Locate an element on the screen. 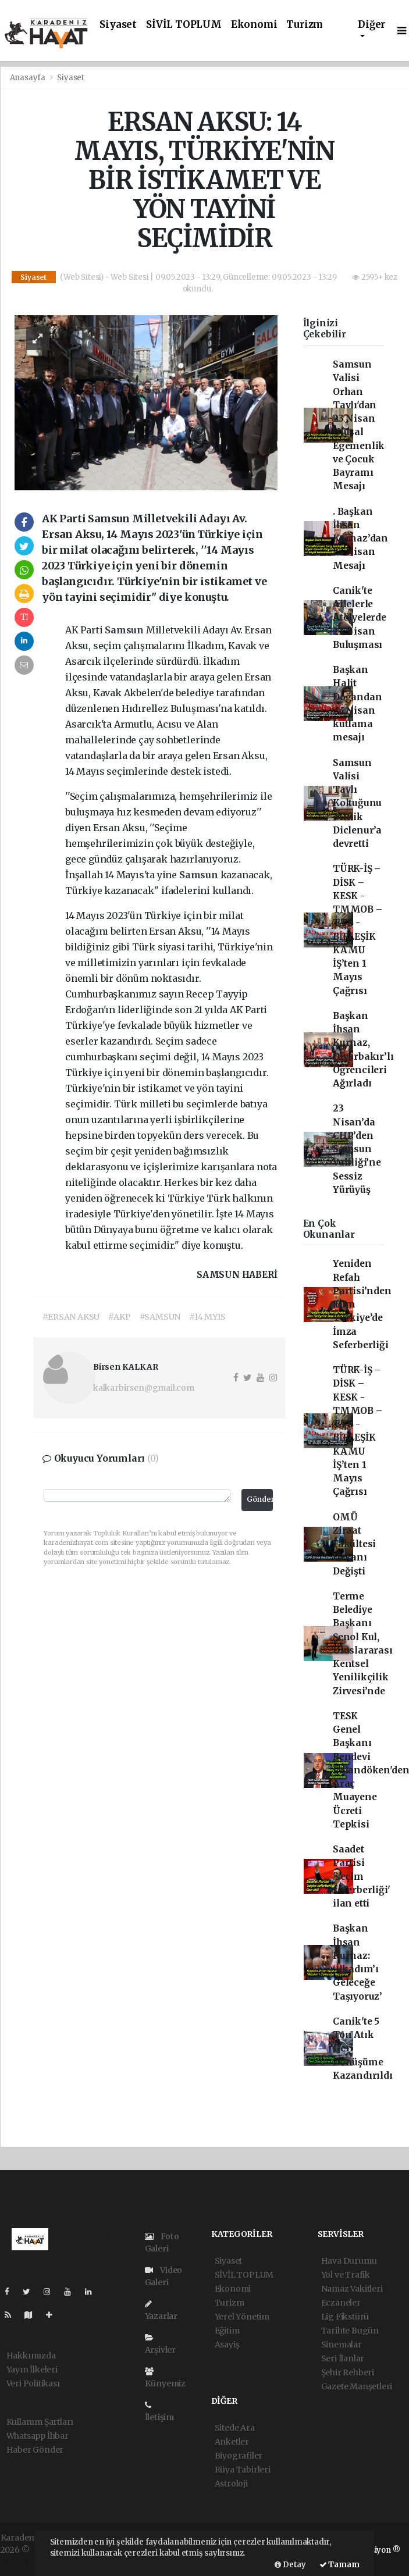 This screenshot has width=409, height=2576. haber script is located at coordinates (24, 2562).